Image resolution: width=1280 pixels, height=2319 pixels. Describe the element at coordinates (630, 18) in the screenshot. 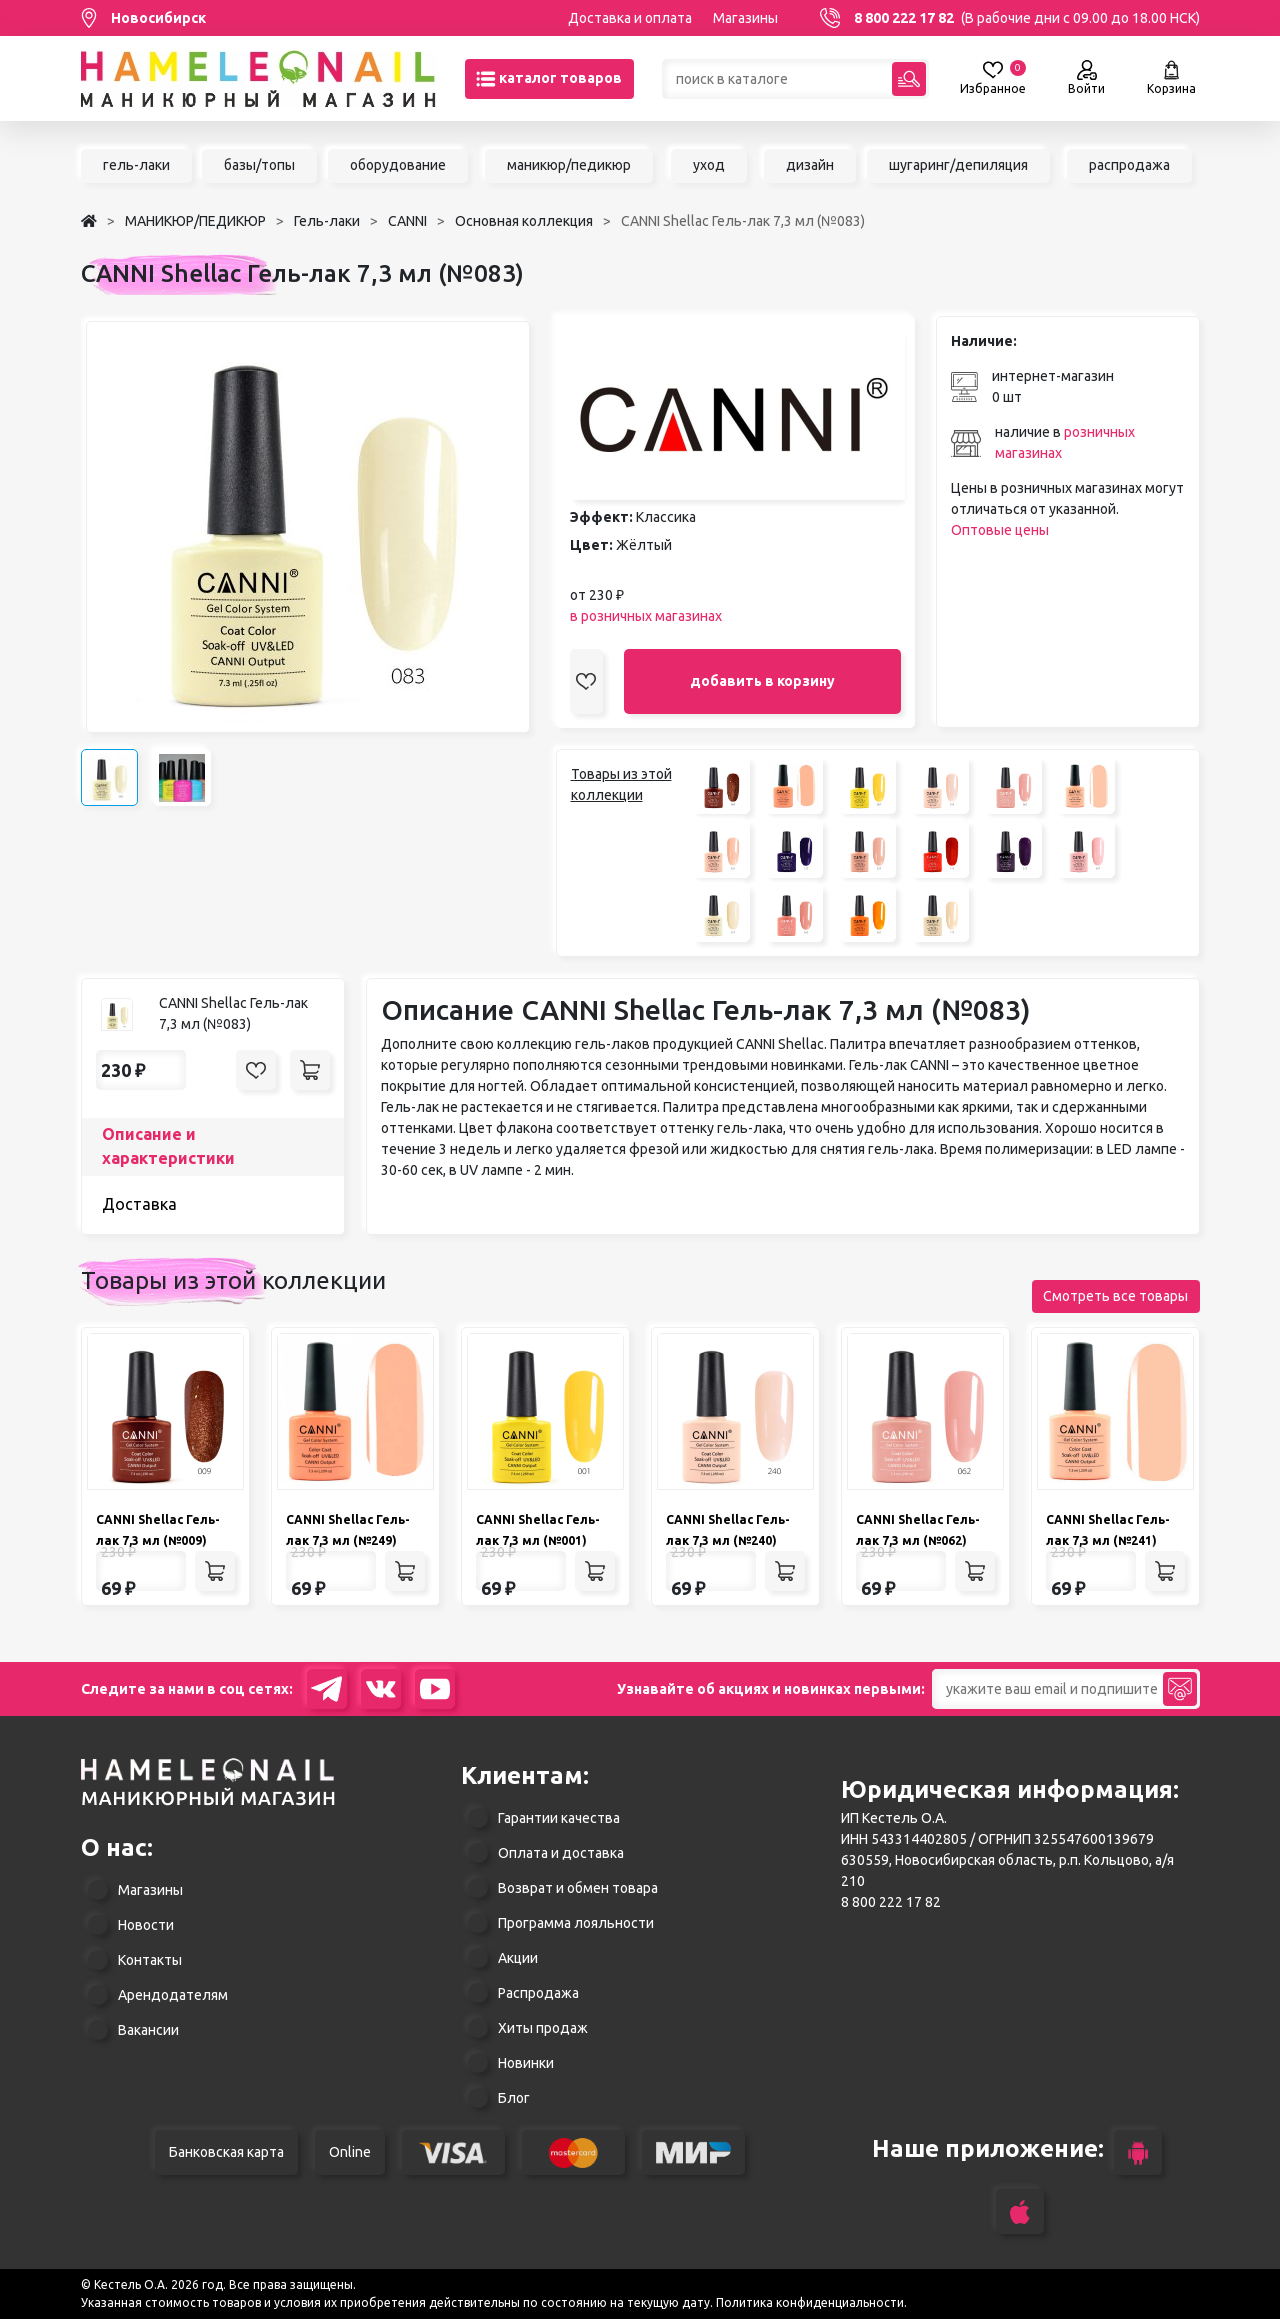

I see `Доставка и оплата` at that location.